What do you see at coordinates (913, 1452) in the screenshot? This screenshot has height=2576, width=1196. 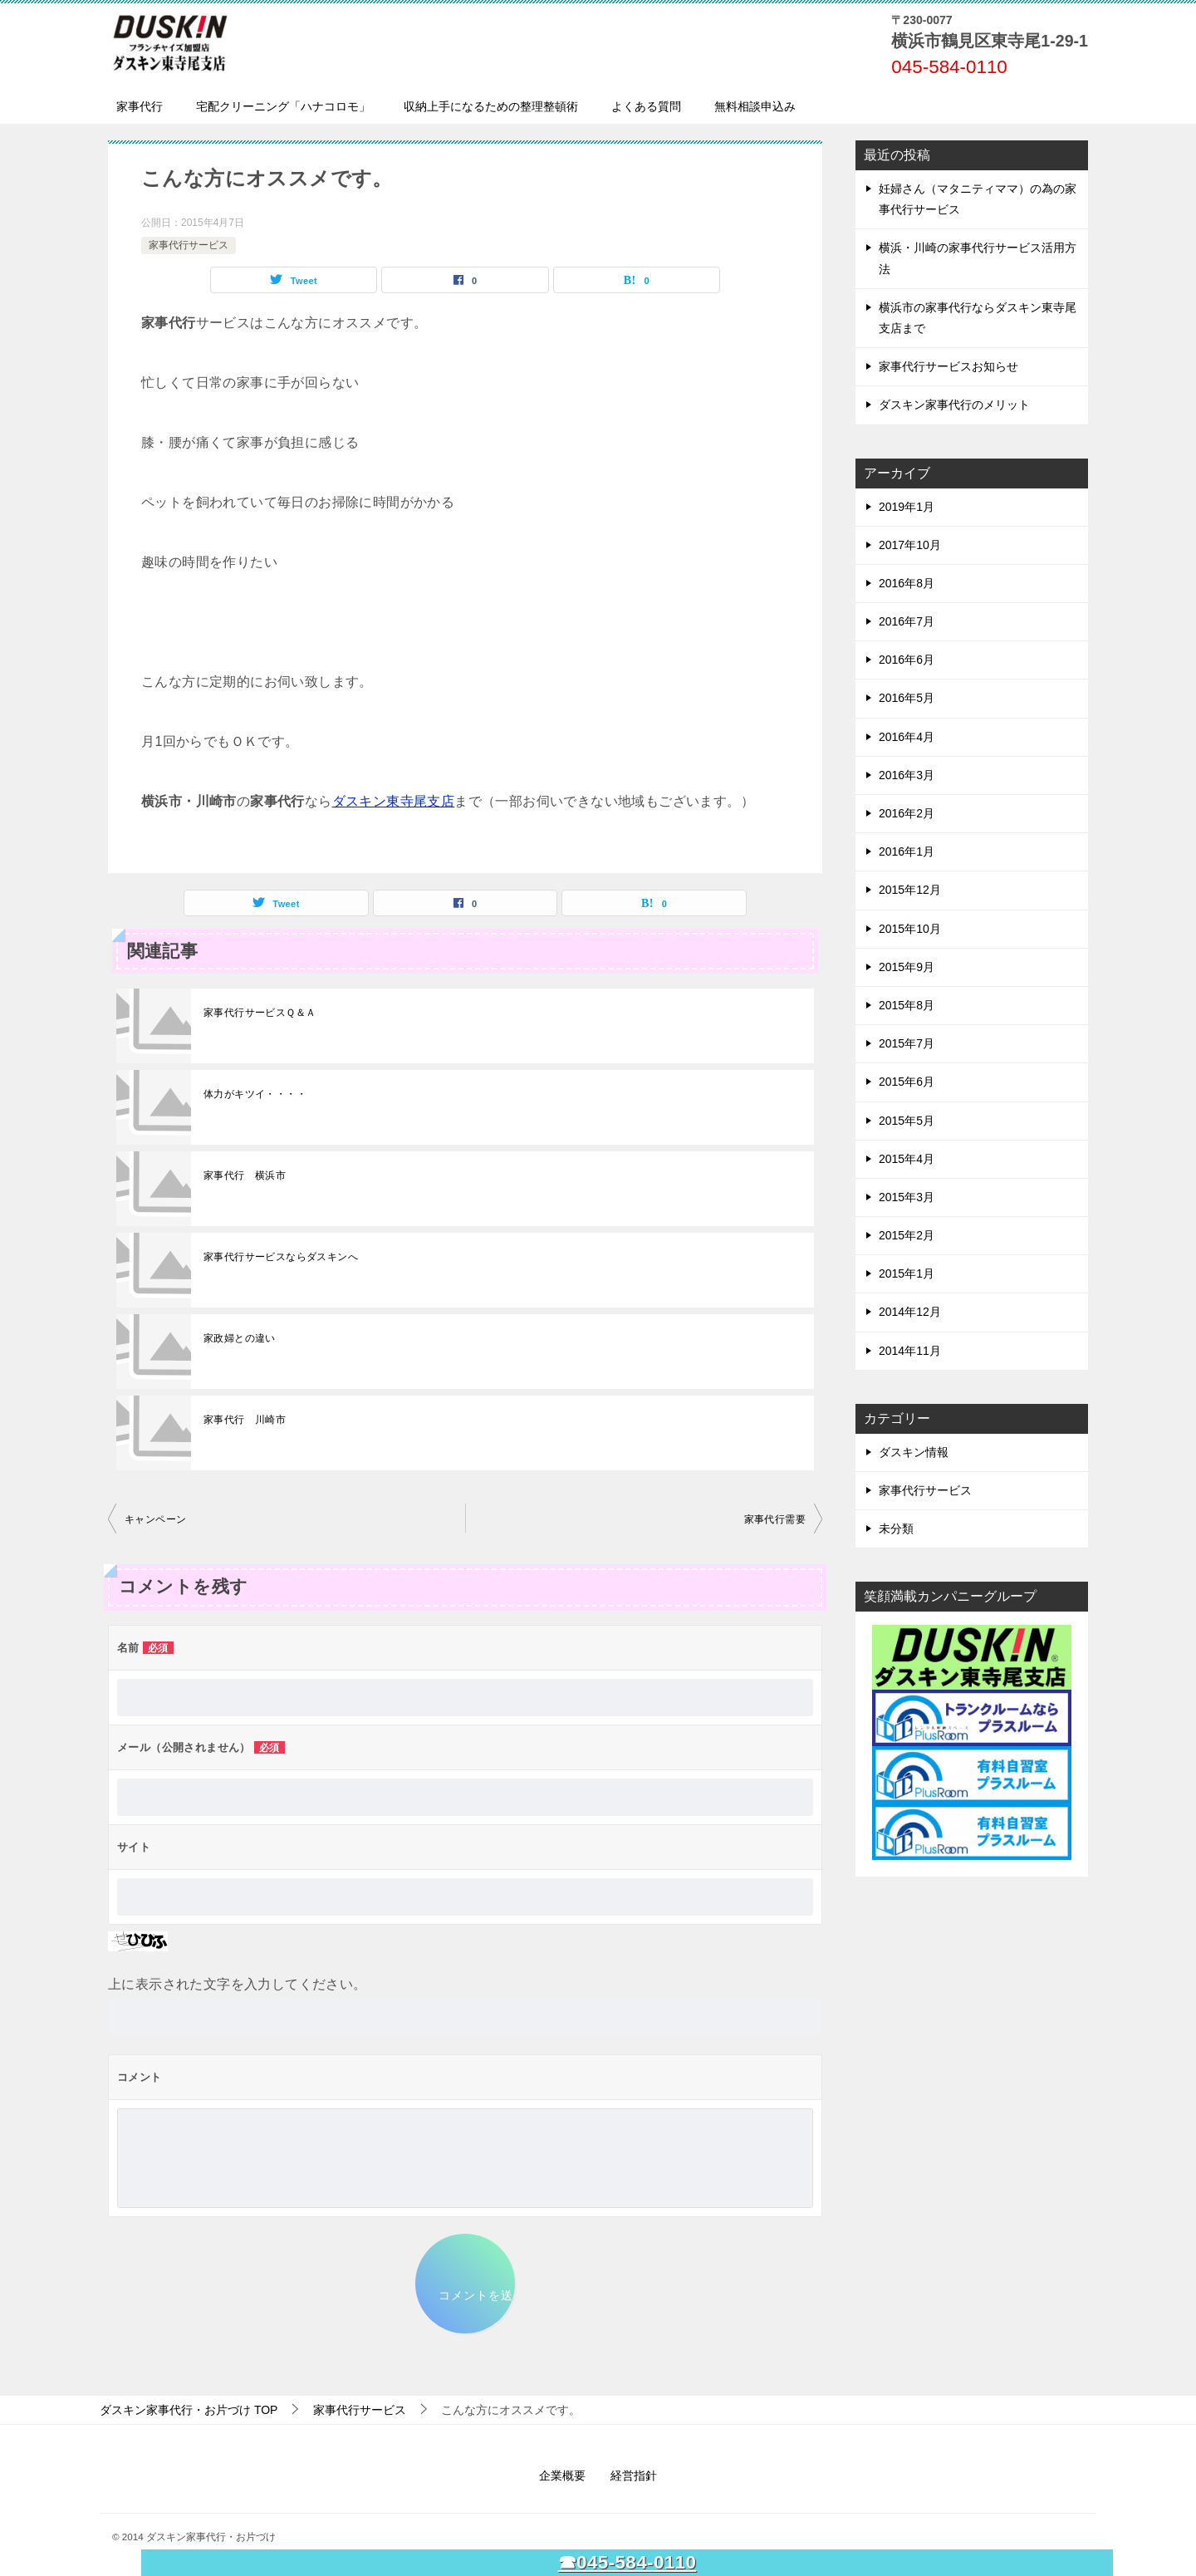 I see `ダスキン情報` at bounding box center [913, 1452].